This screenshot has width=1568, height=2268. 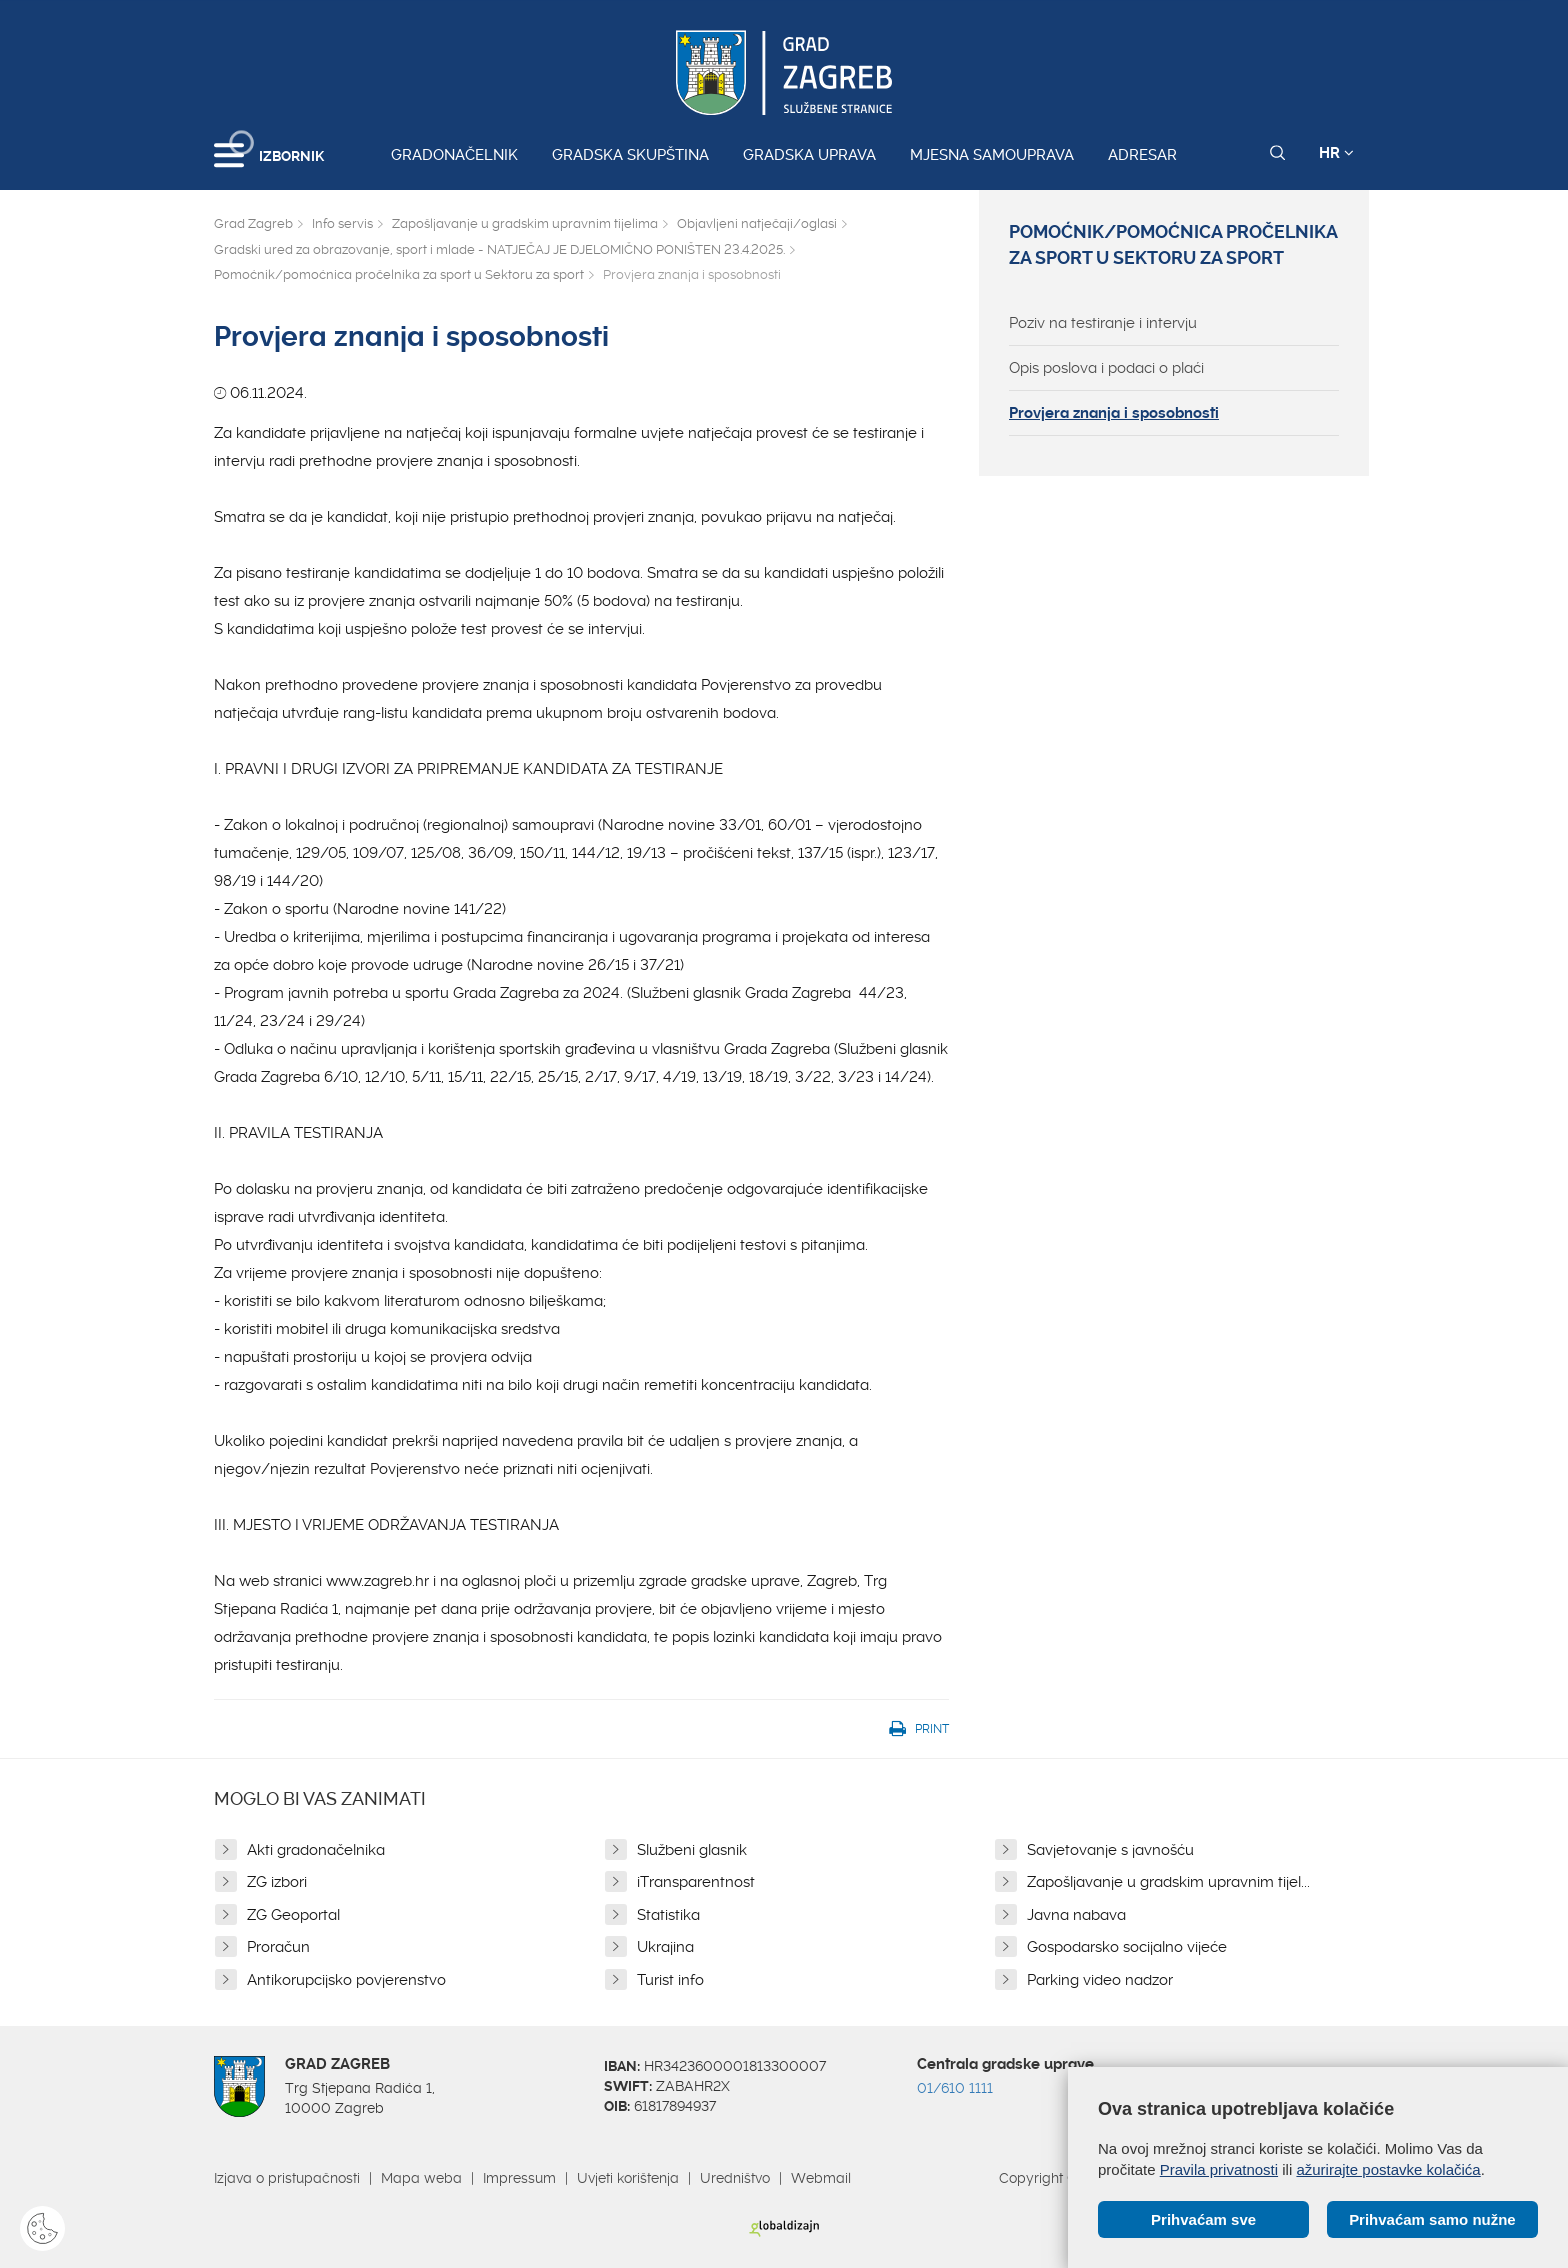 I want to click on Gospodarsko socijalno vijeće, so click(x=1127, y=1947).